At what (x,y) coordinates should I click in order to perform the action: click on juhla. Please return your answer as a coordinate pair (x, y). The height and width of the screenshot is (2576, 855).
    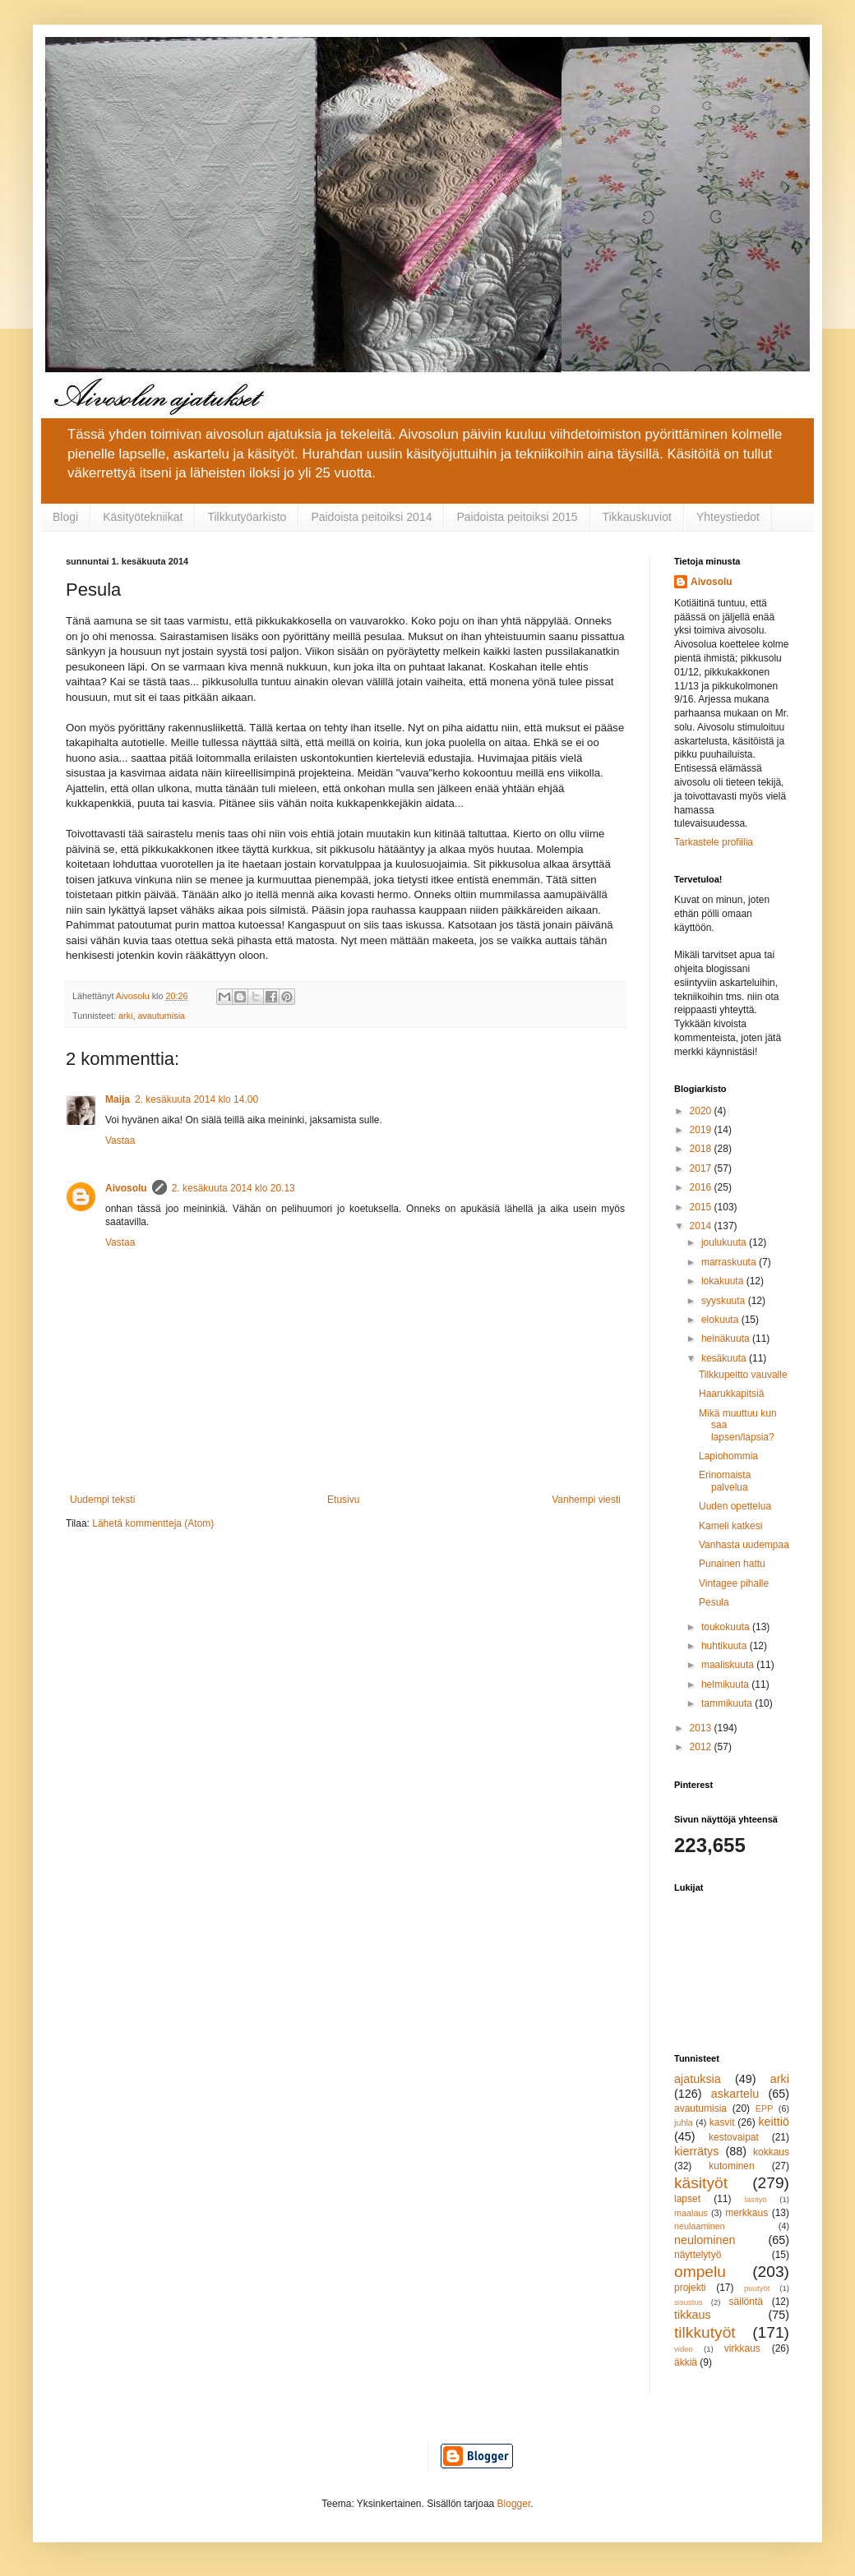
    Looking at the image, I should click on (683, 2122).